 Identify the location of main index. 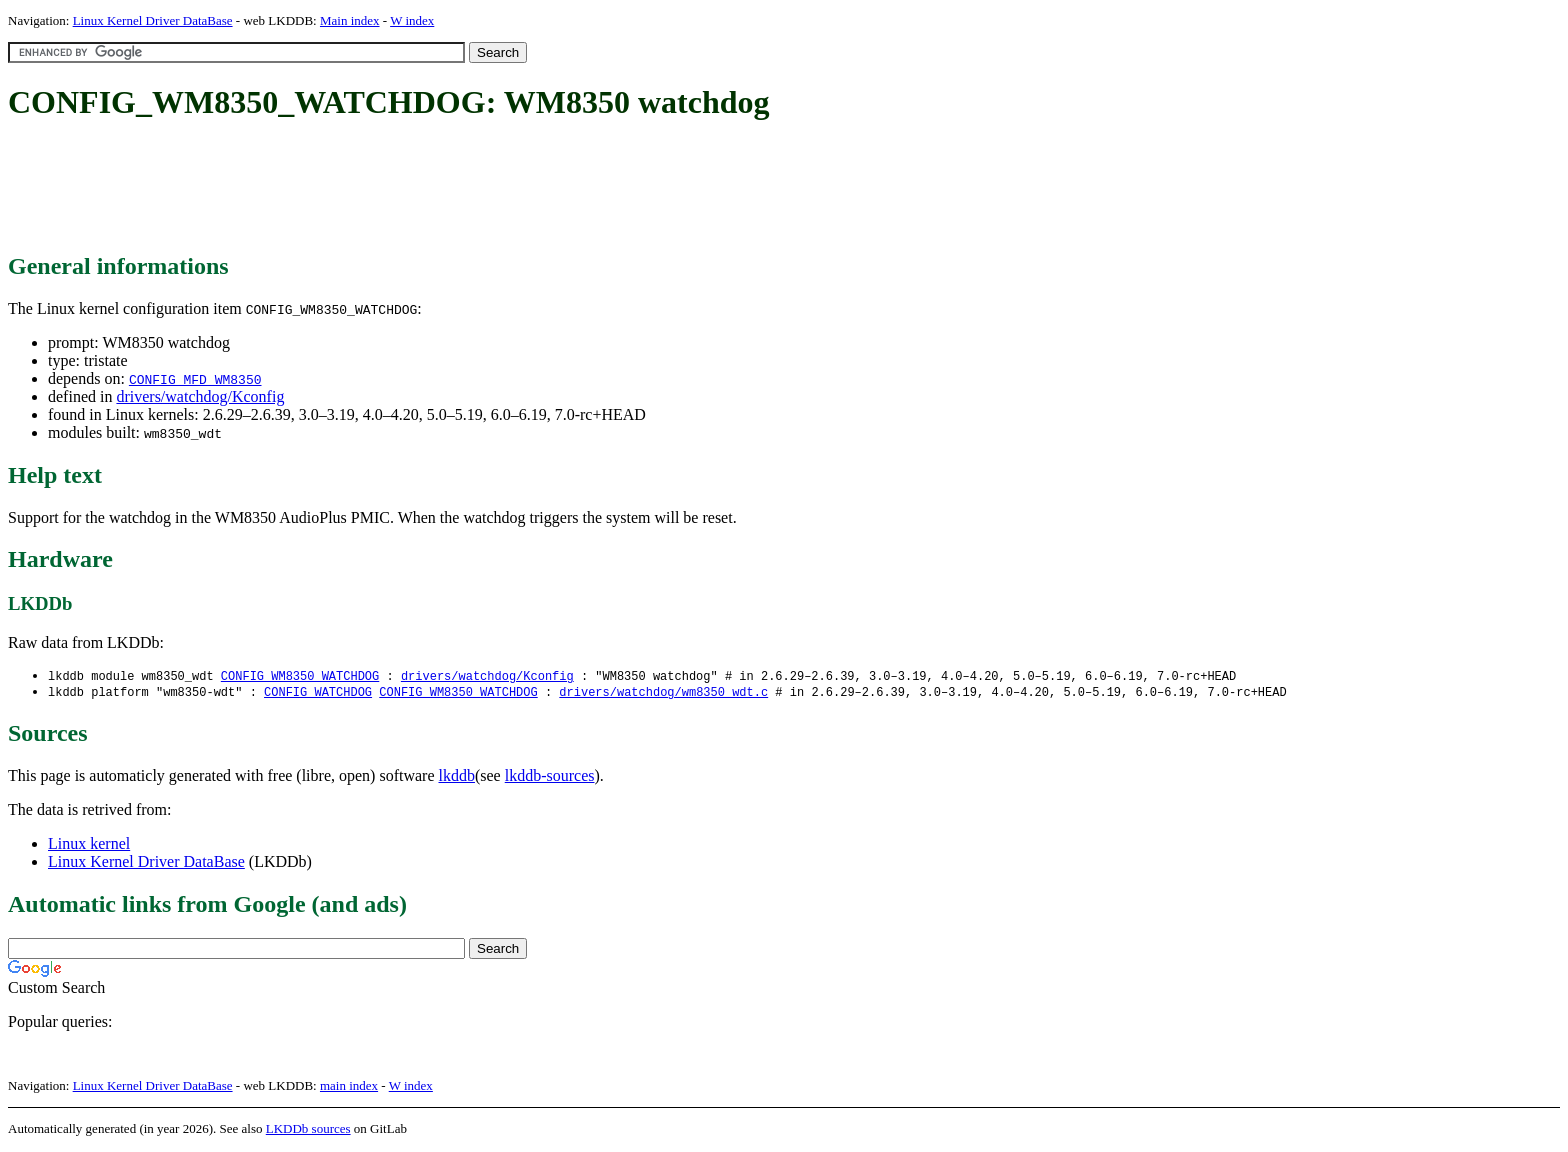
(349, 1087).